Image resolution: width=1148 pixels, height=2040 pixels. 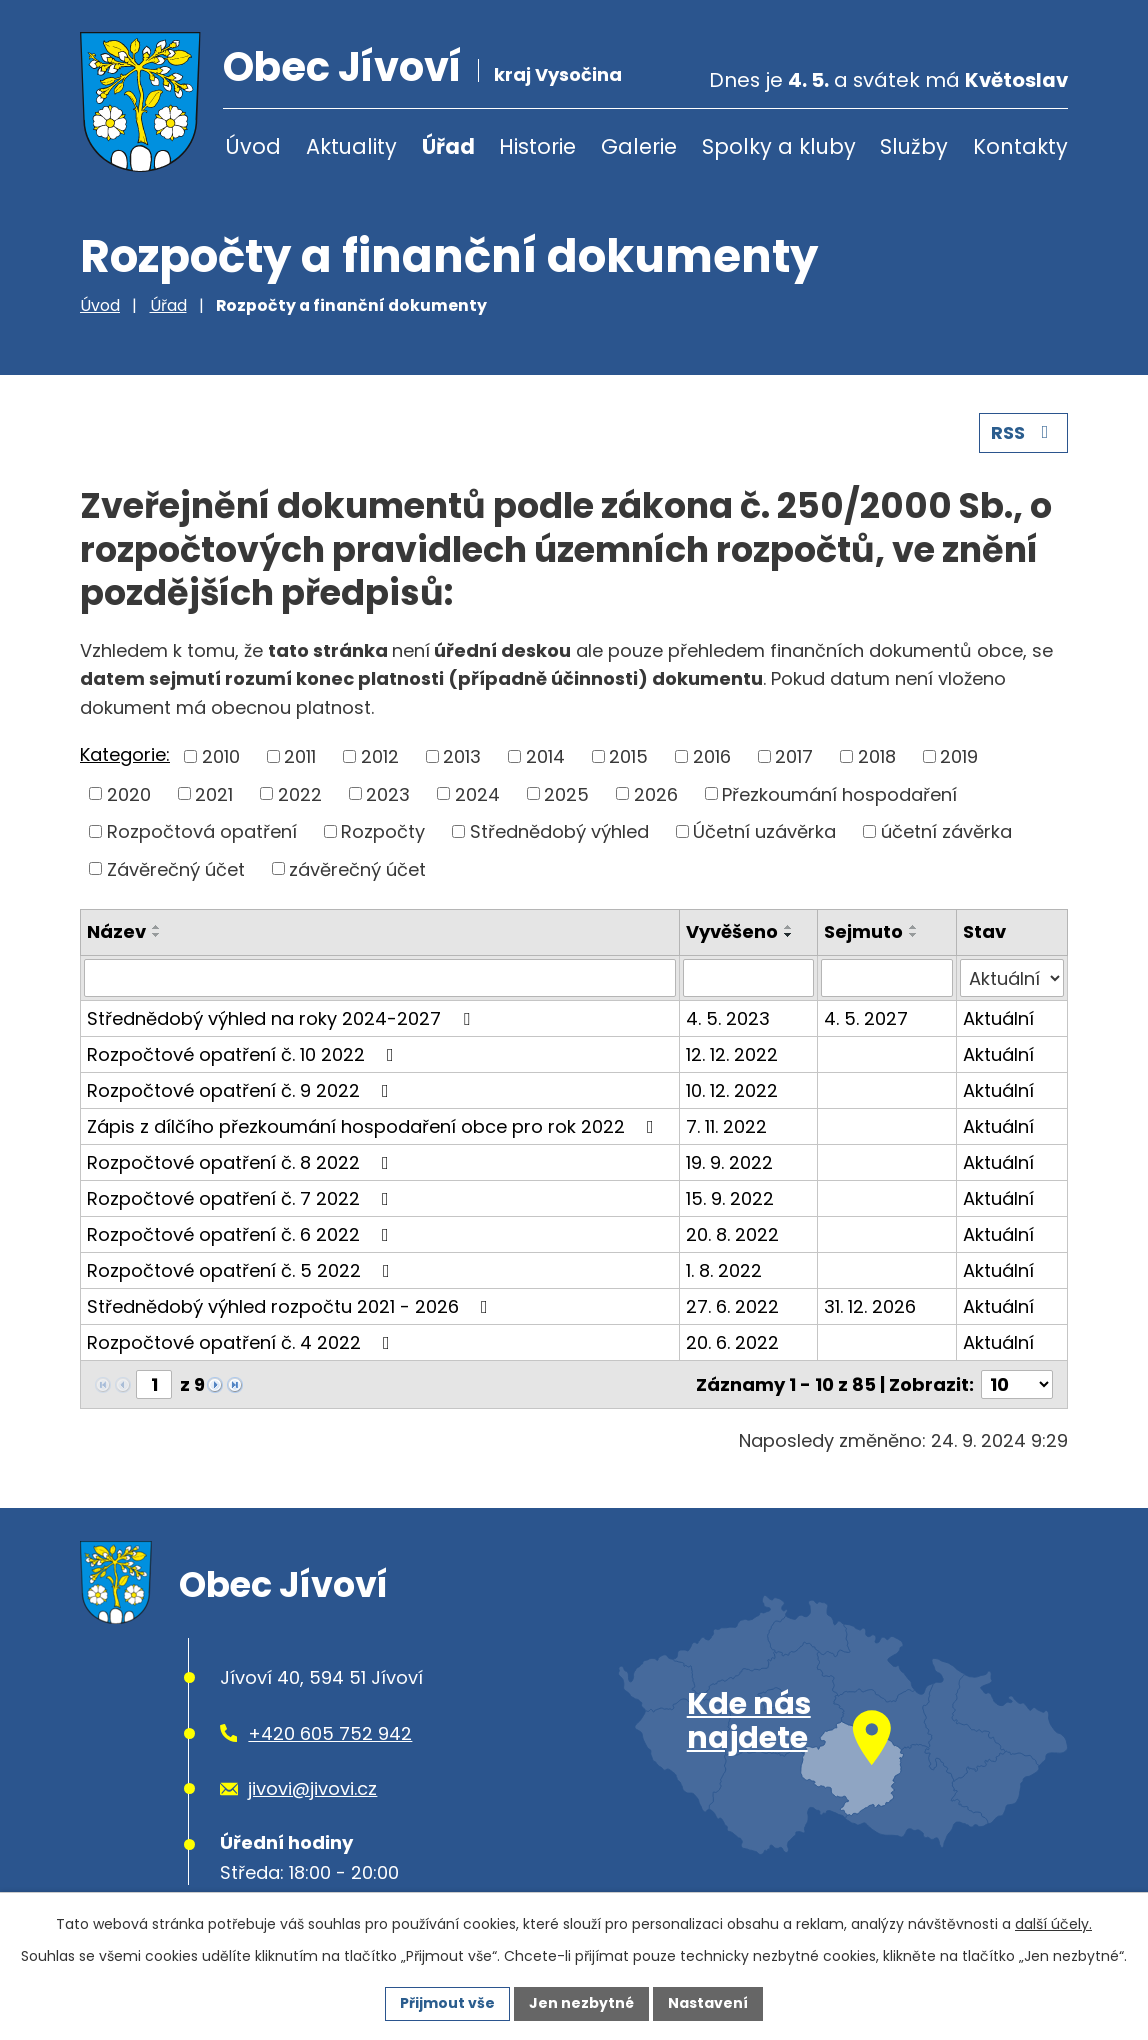 I want to click on další účely., so click(x=1053, y=1924).